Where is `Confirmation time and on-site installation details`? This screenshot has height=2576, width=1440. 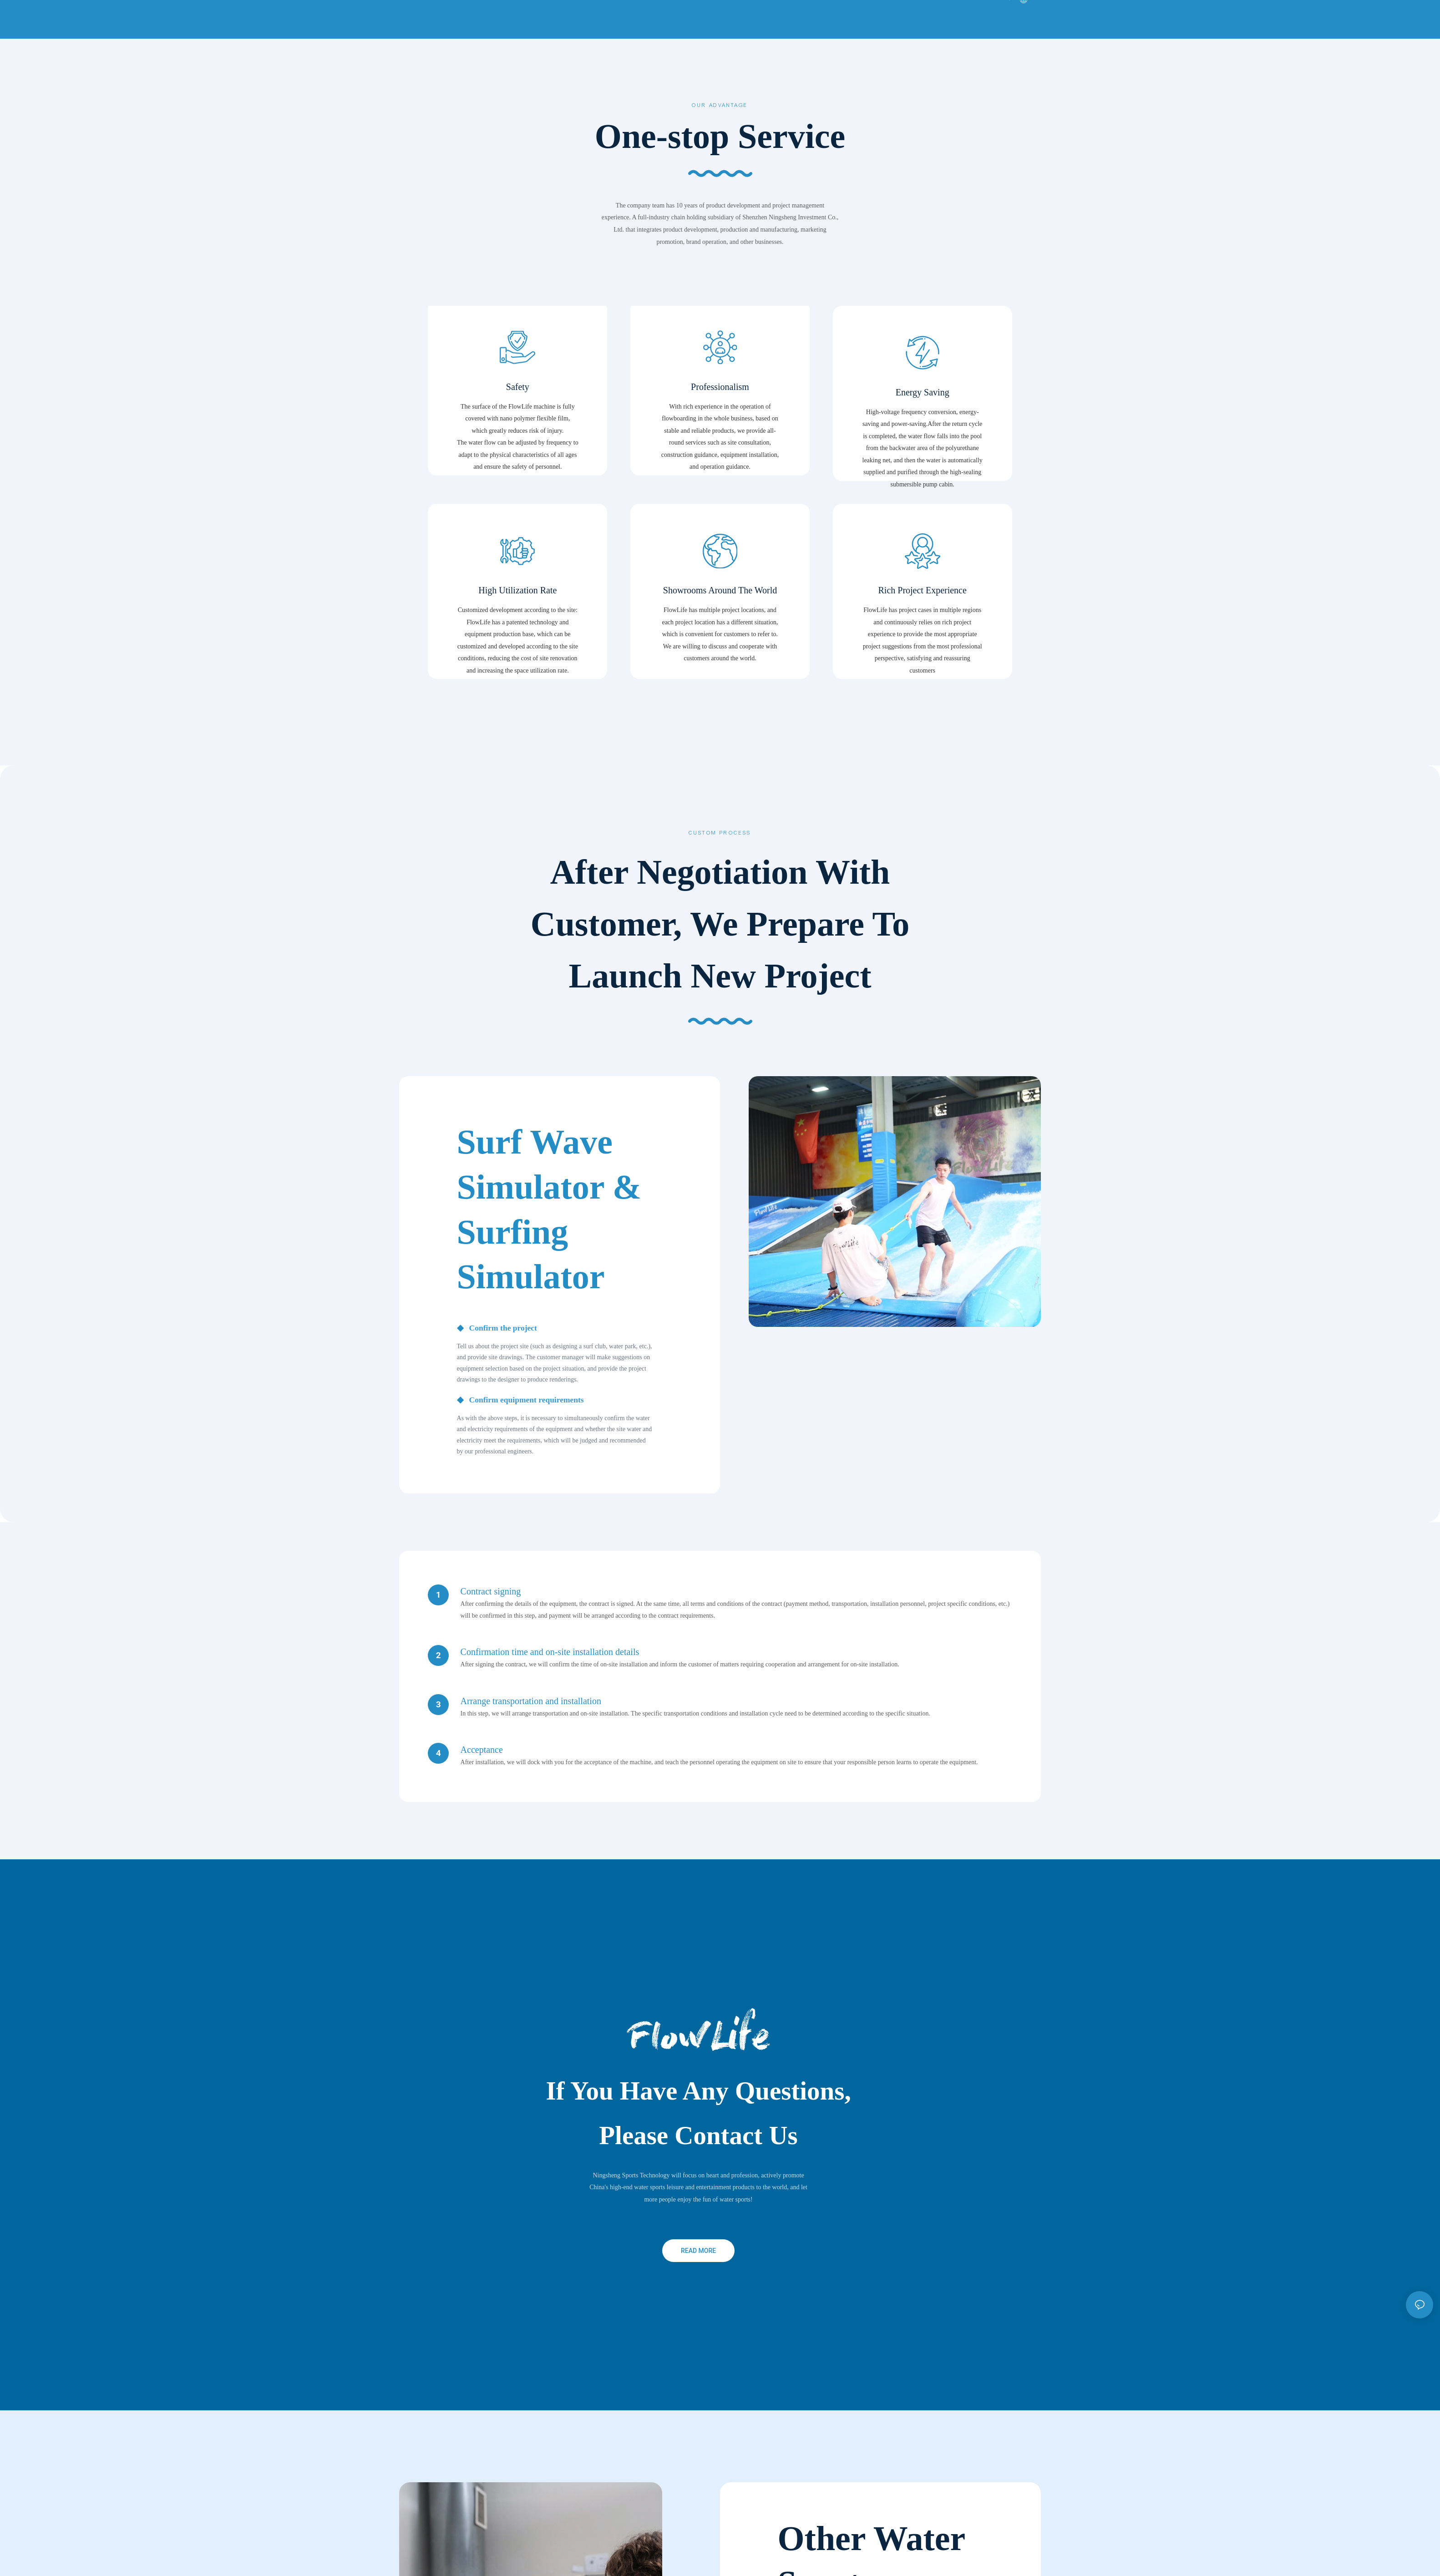
Confirmation time and on-site installation details is located at coordinates (550, 1652).